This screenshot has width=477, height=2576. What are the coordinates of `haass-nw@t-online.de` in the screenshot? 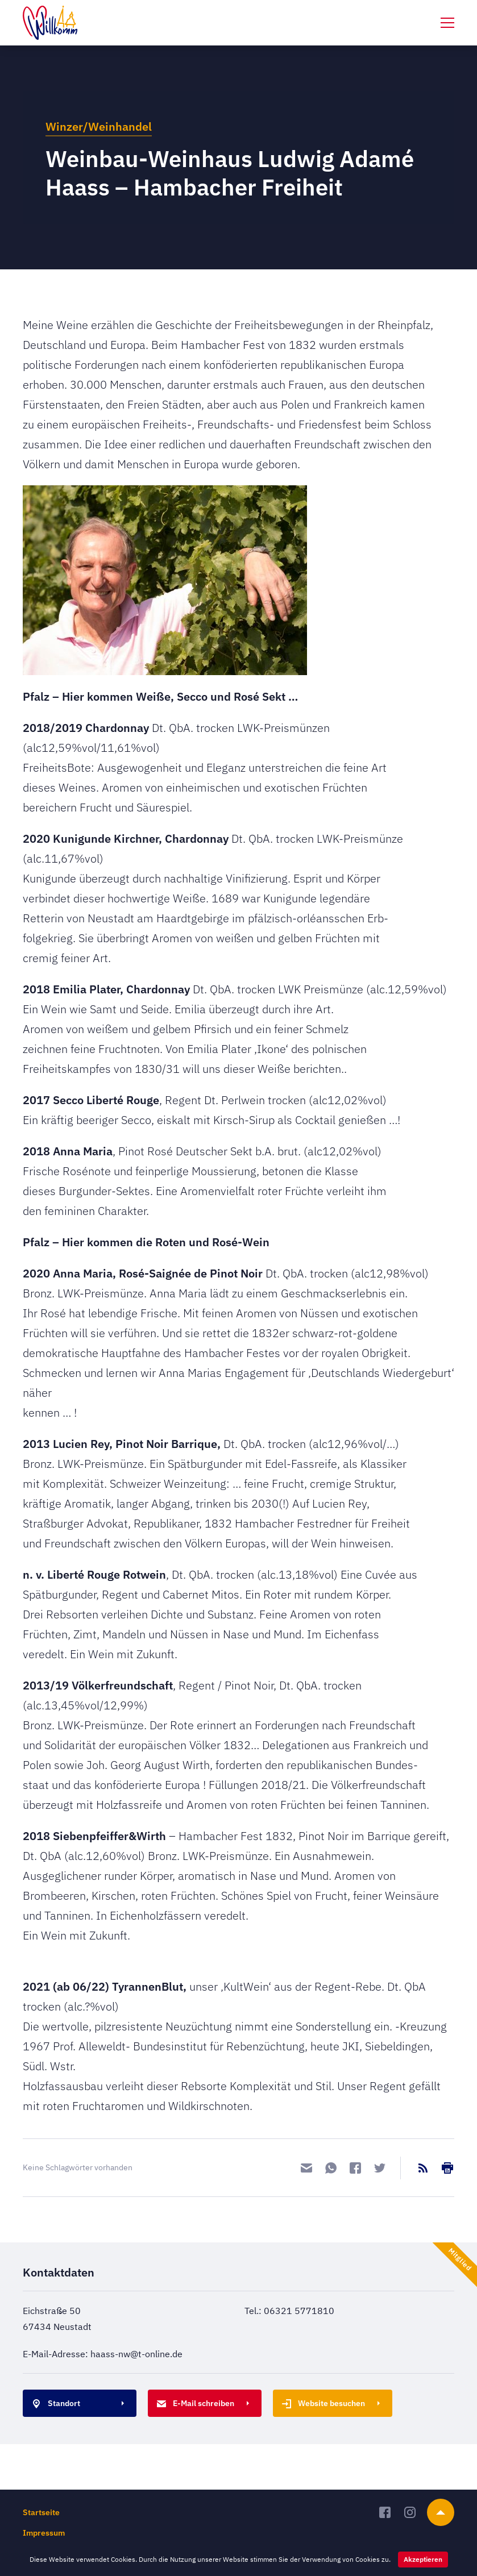 It's located at (136, 2353).